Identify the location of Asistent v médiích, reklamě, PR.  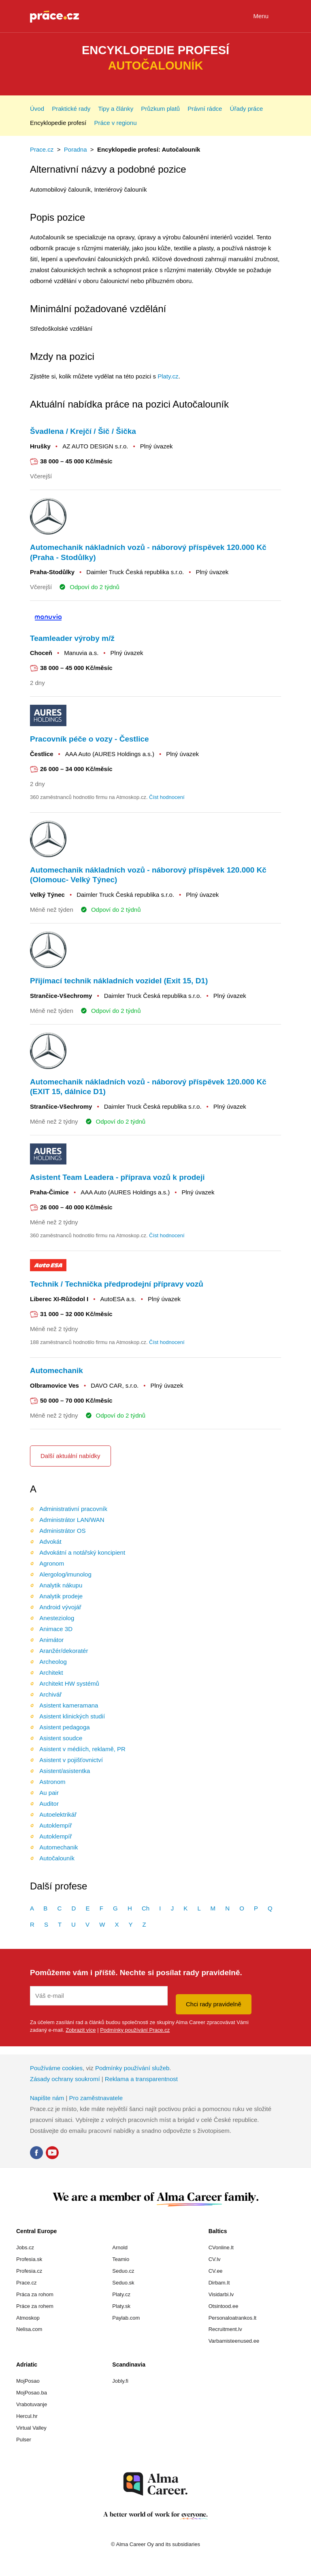
(82, 1749).